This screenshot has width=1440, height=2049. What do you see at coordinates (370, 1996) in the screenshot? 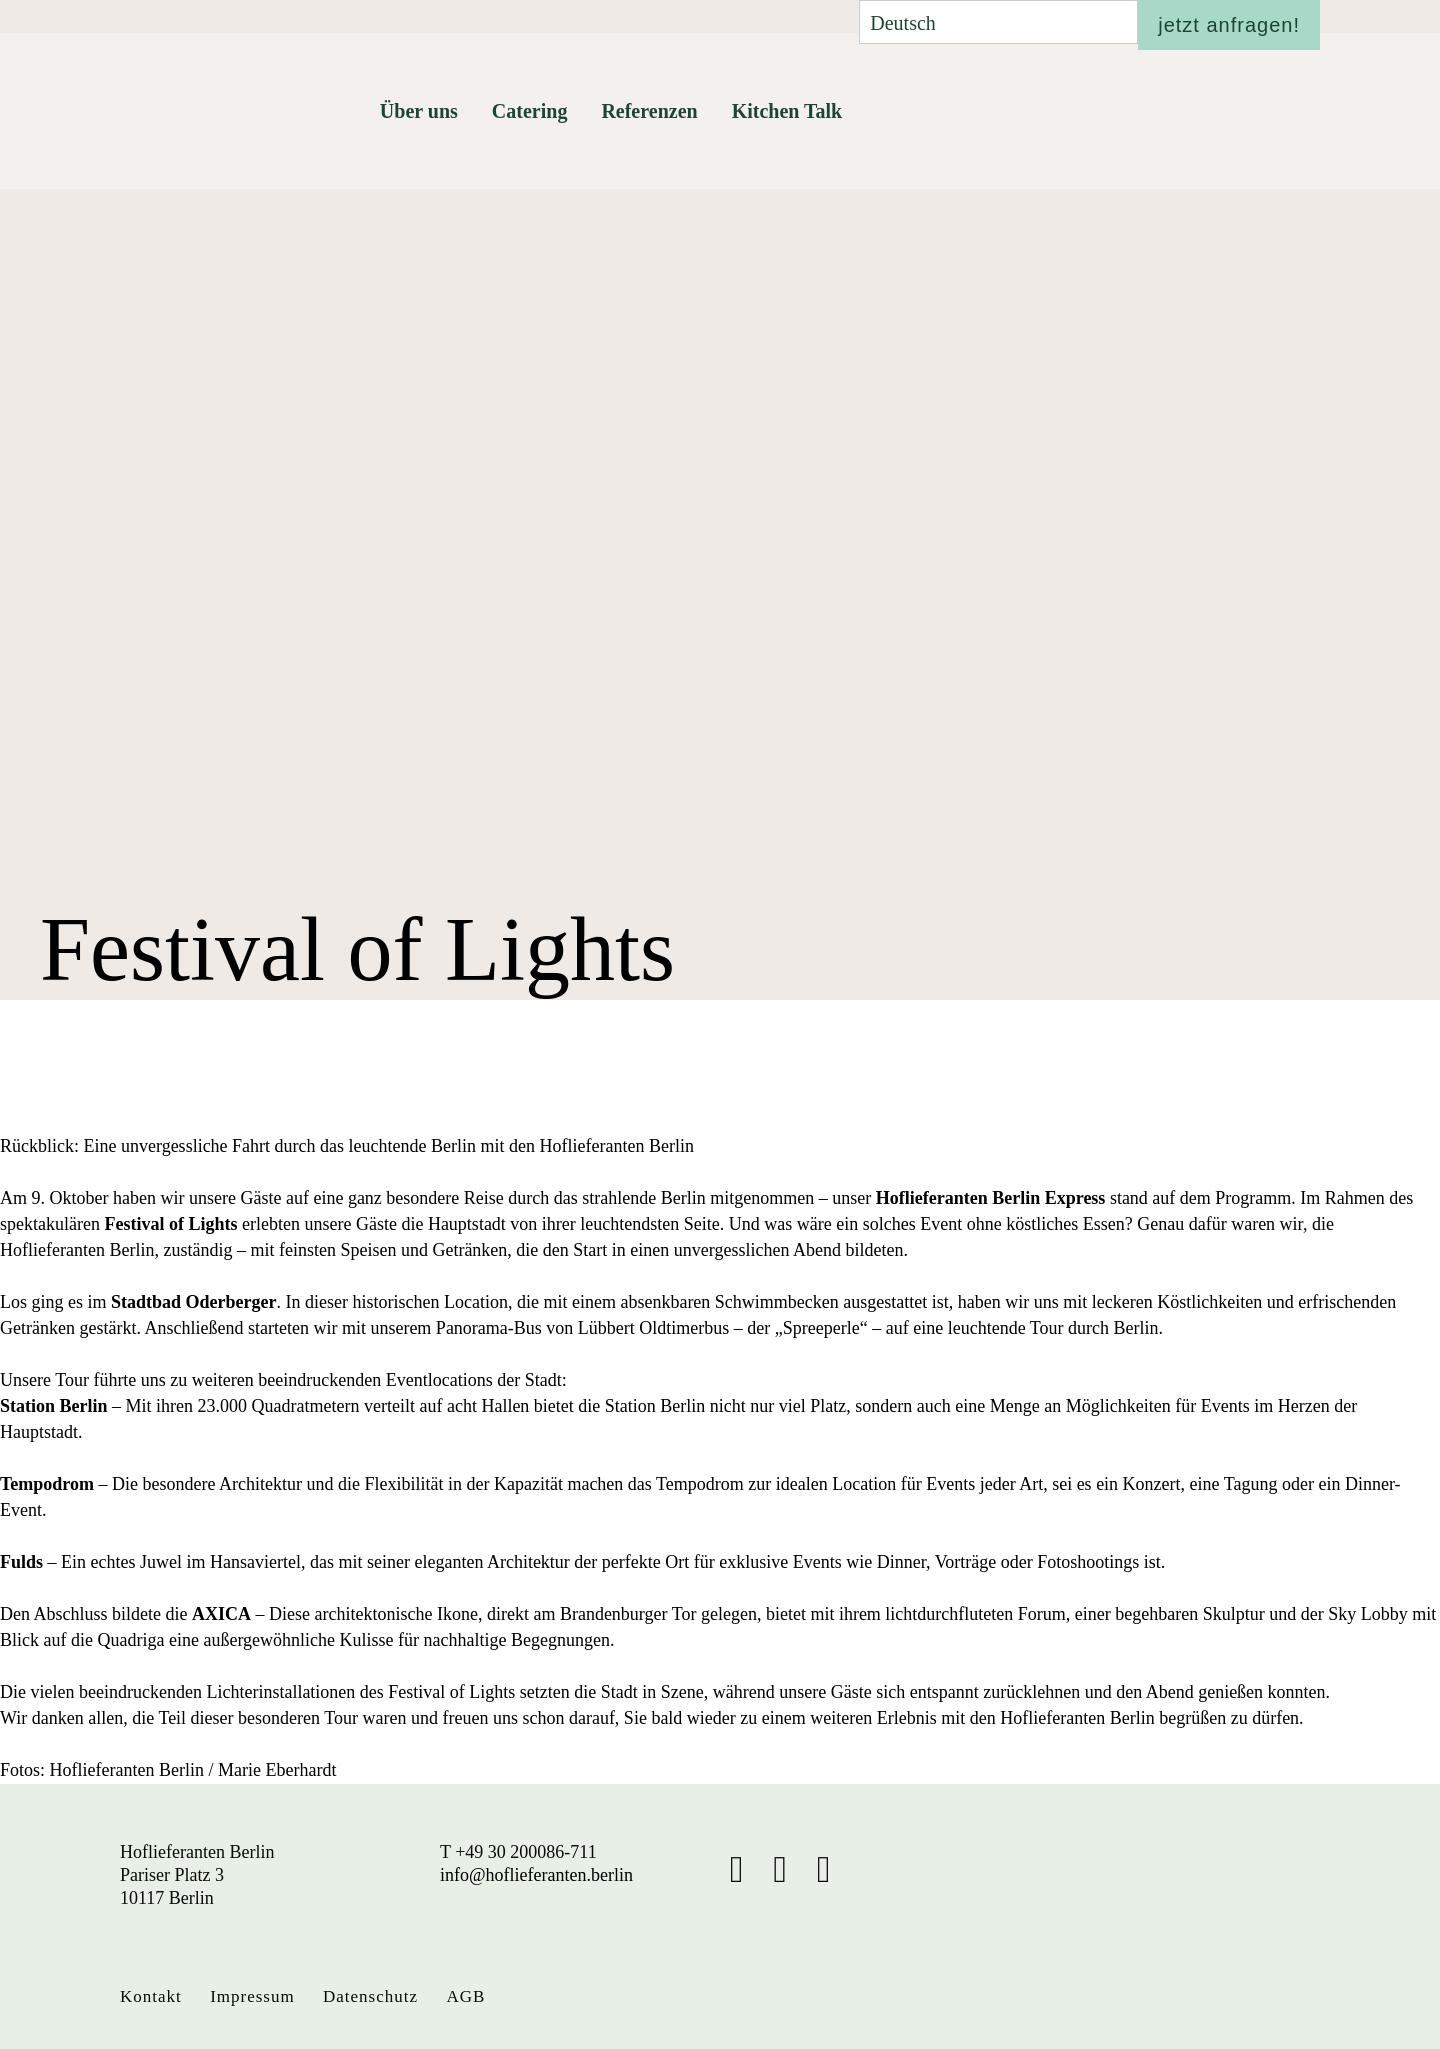
I see `Datenschutz` at bounding box center [370, 1996].